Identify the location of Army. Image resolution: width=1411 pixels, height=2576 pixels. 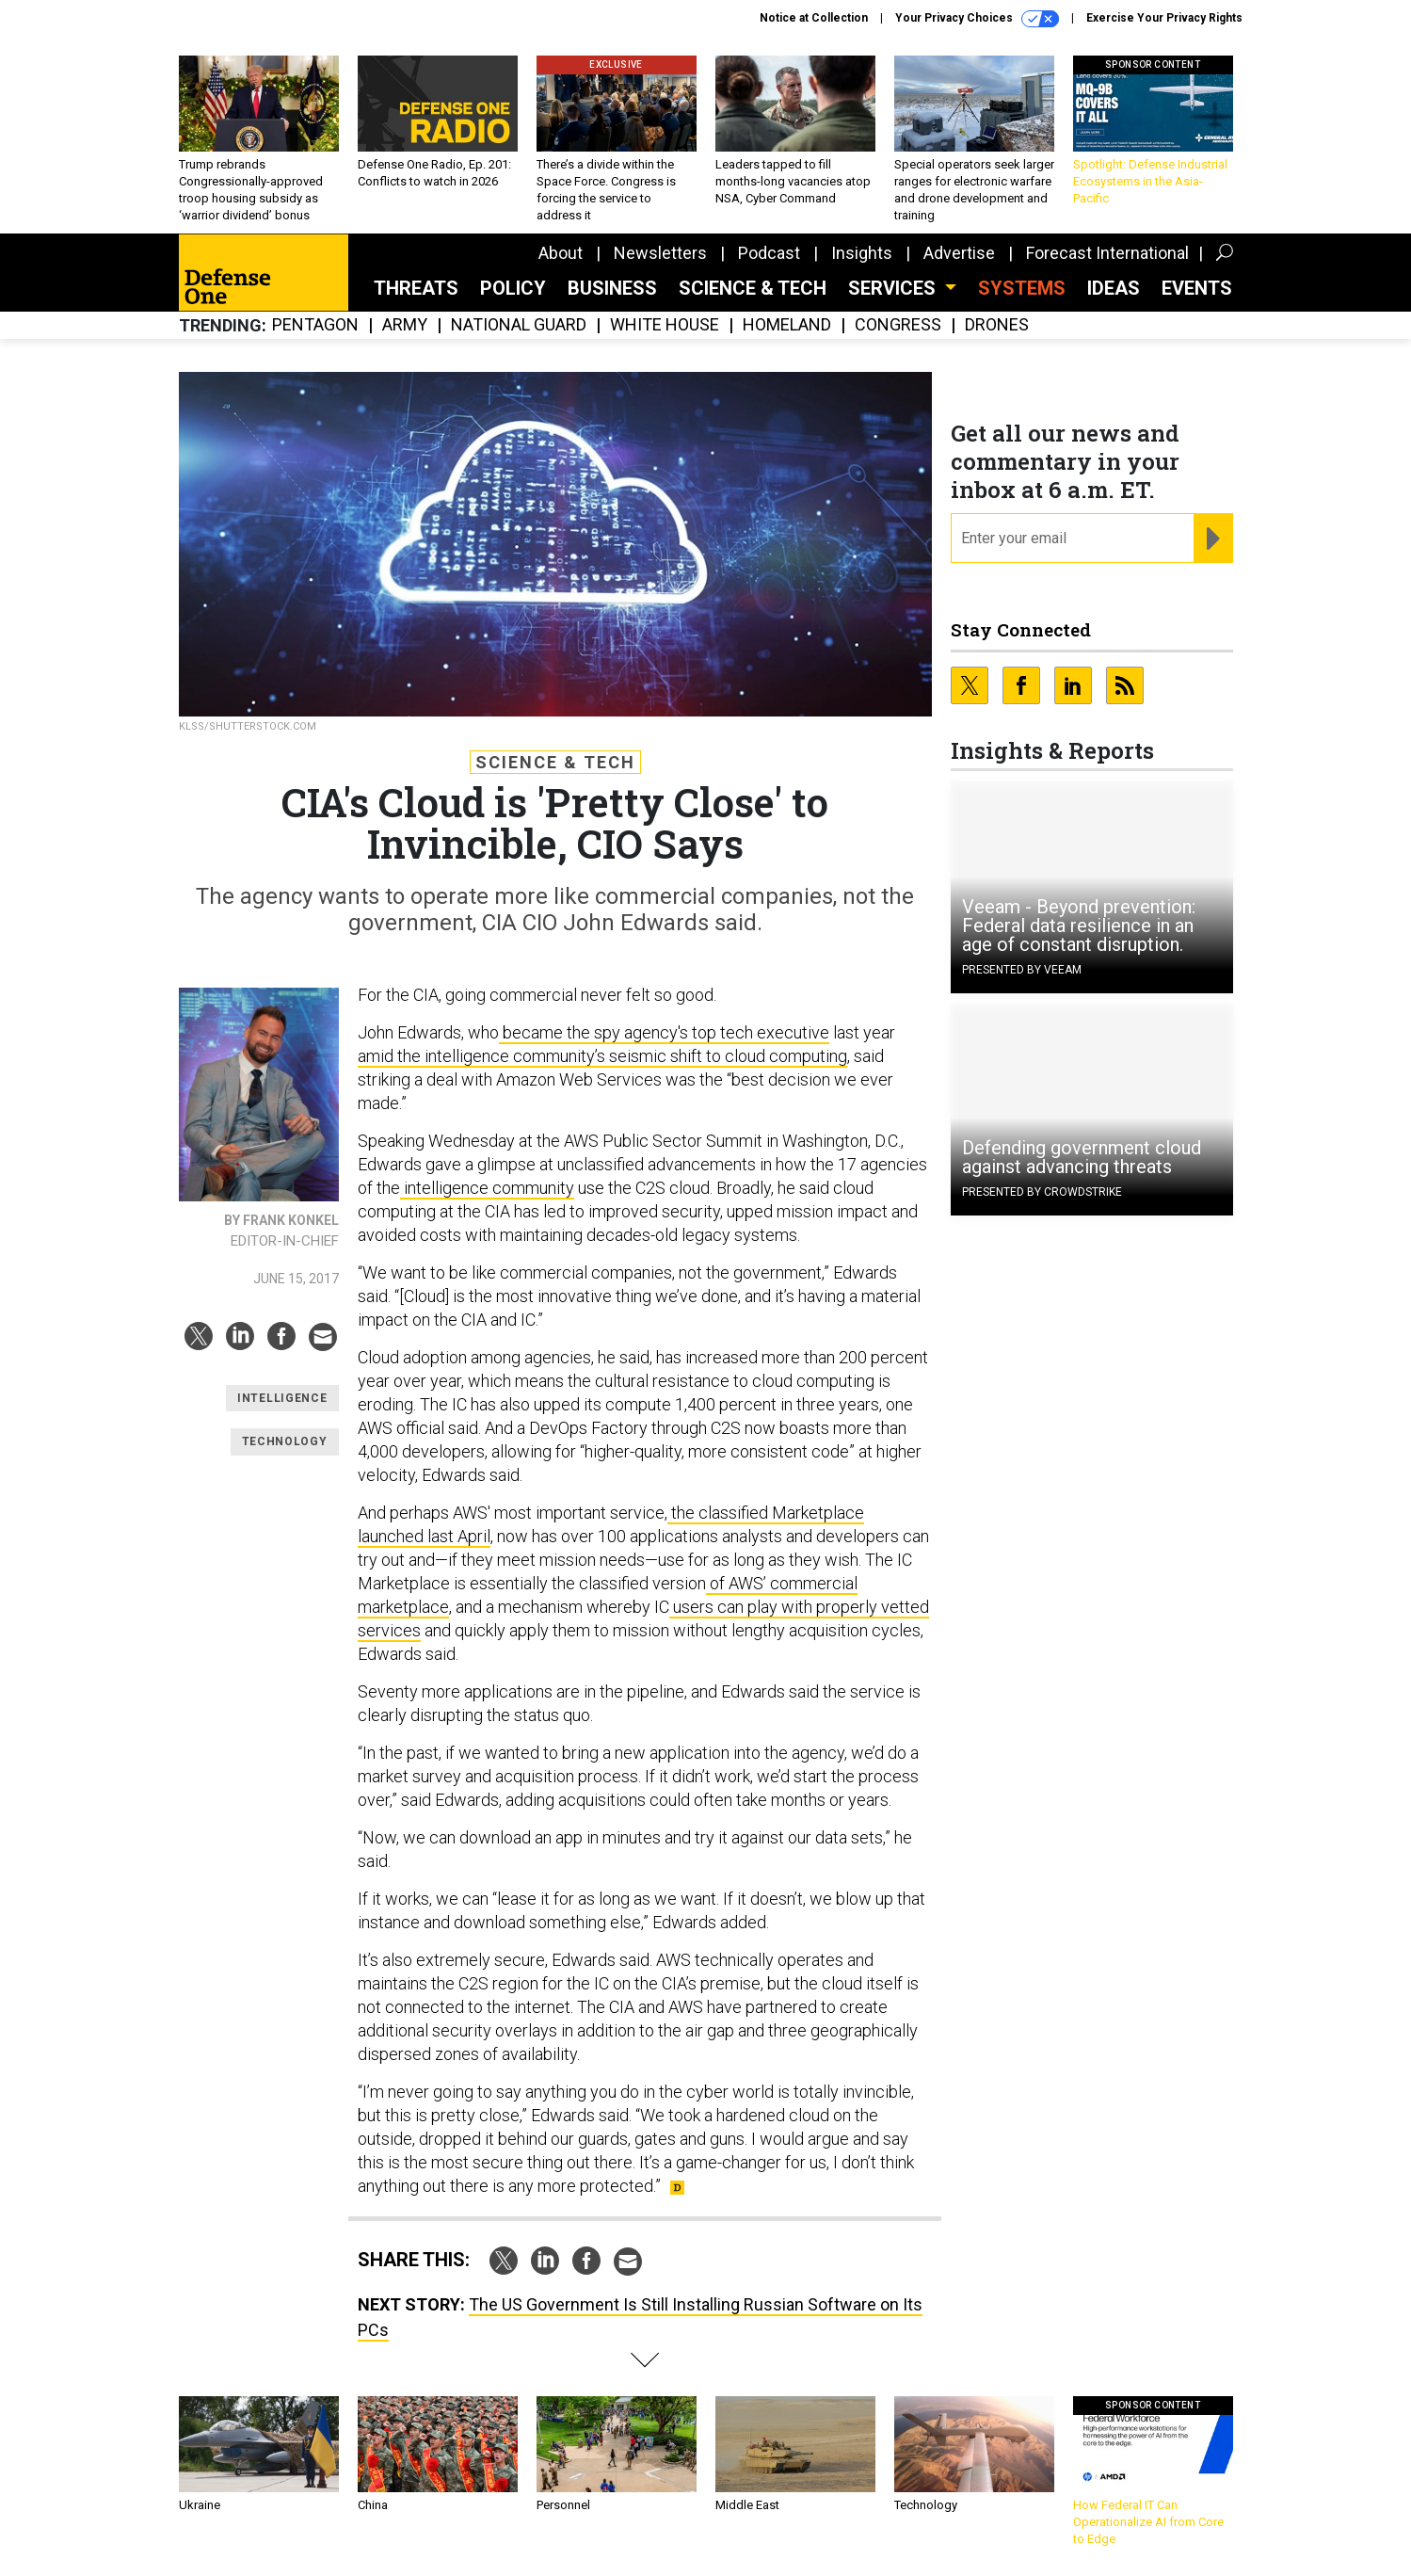
(404, 325).